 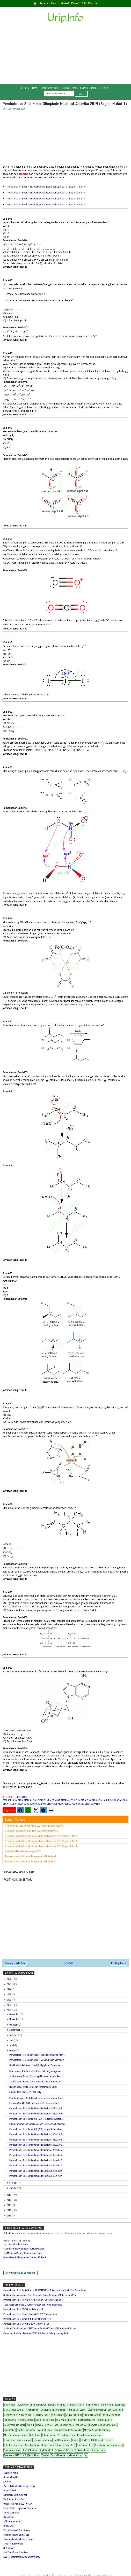 I want to click on Pembahasan Soal OSK Kimia Tahun 2018, so click(x=23, y=2309).